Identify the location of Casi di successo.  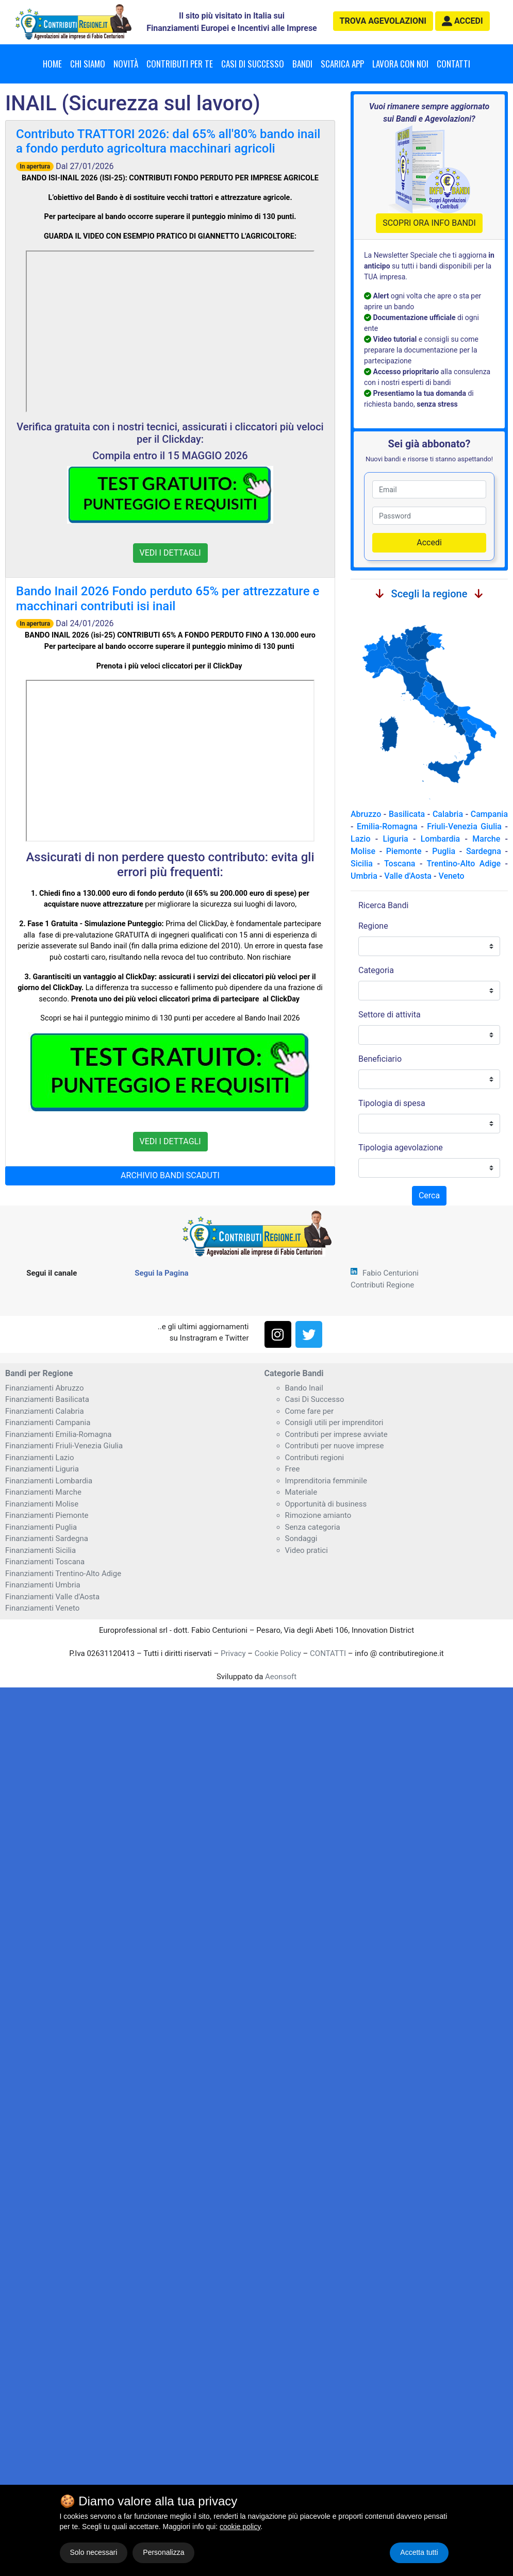
(252, 63).